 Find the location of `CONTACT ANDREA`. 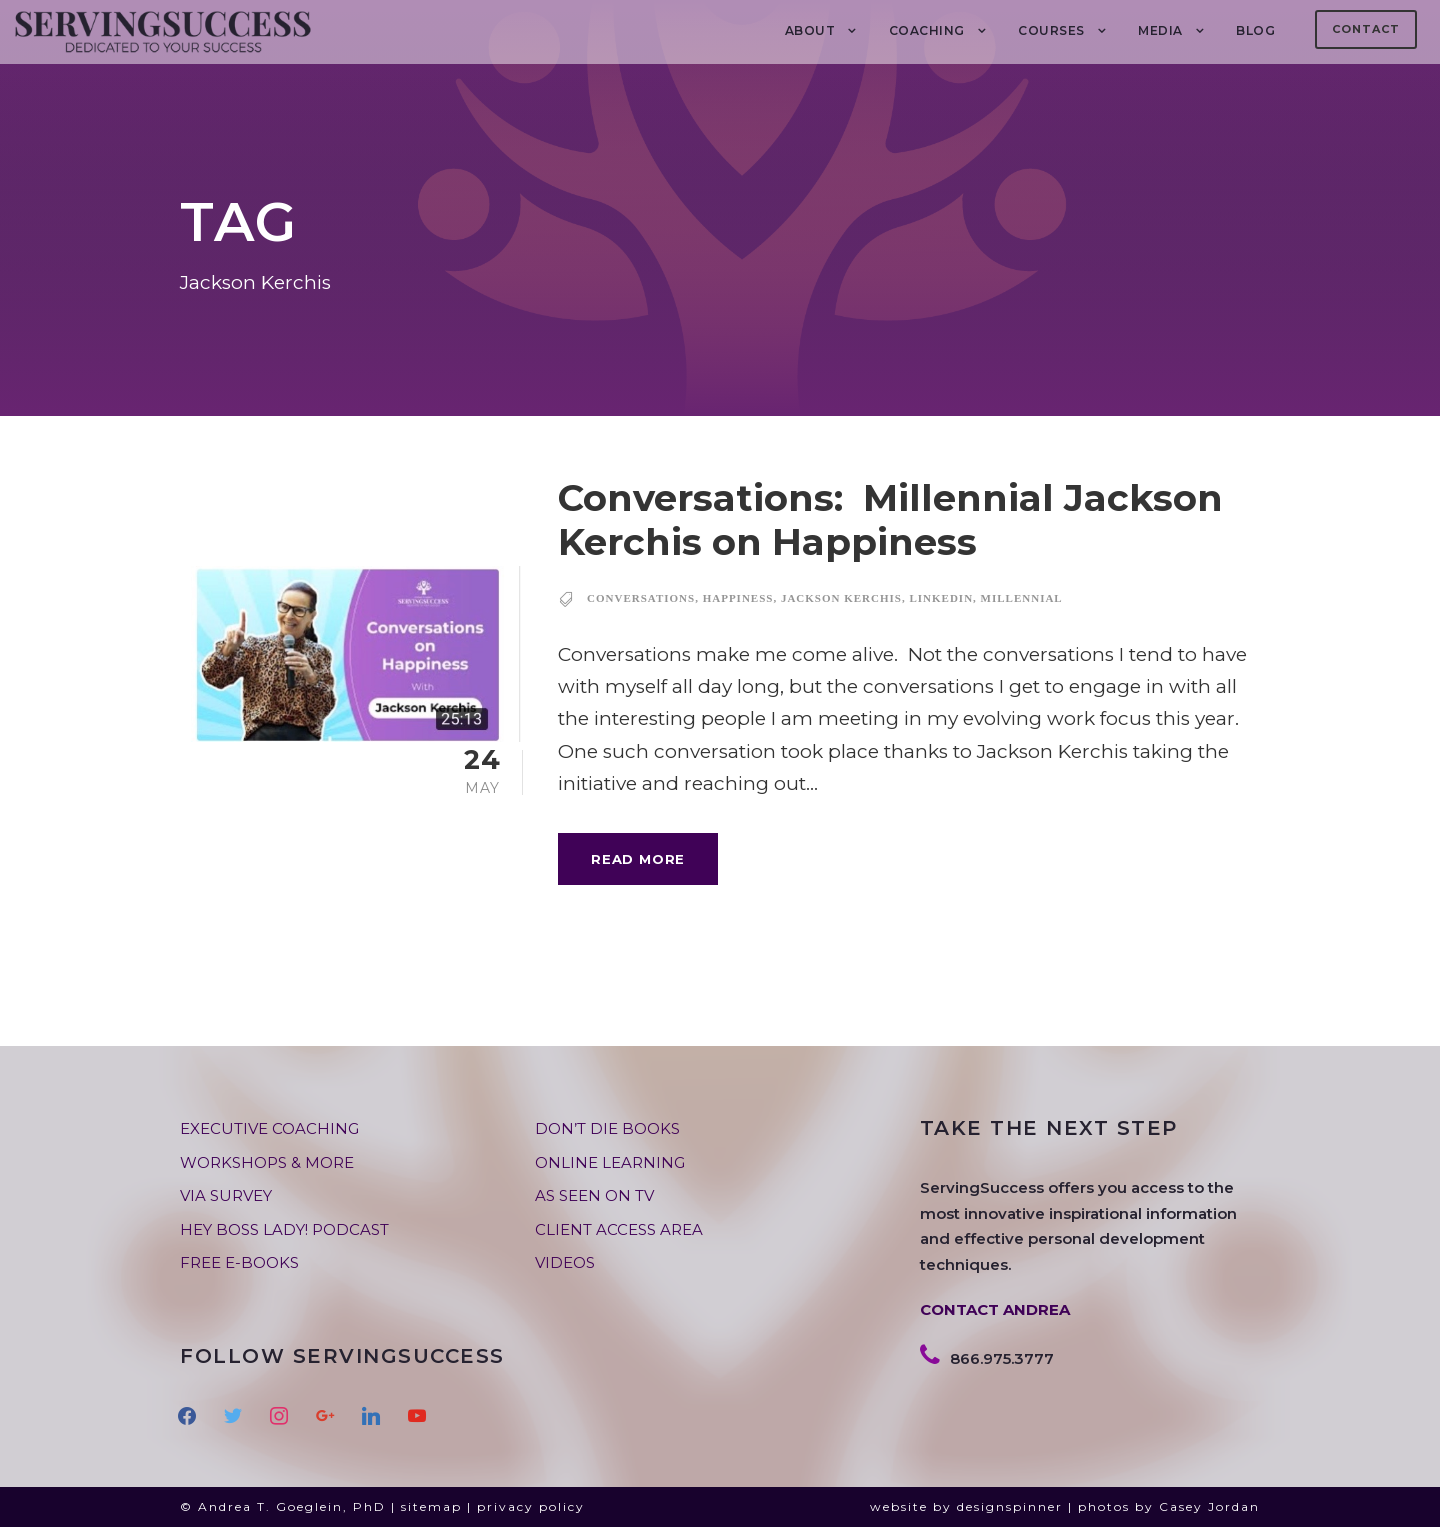

CONTACT ANDREA is located at coordinates (995, 1309).